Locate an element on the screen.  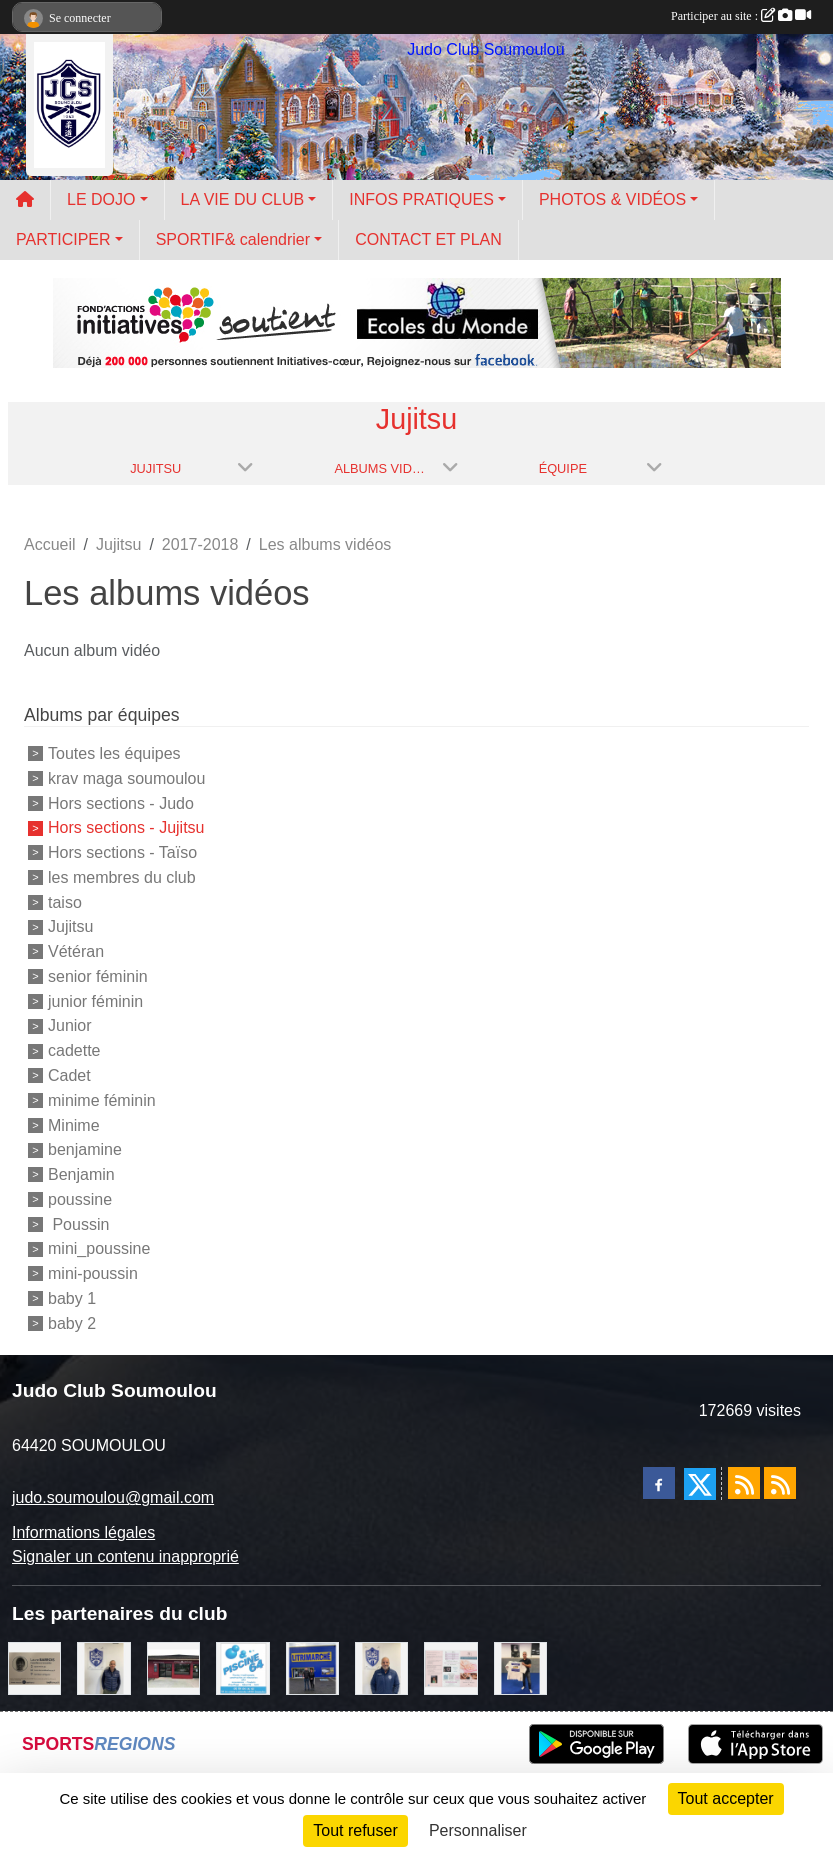
LE DOJO [button] is located at coordinates (101, 199).